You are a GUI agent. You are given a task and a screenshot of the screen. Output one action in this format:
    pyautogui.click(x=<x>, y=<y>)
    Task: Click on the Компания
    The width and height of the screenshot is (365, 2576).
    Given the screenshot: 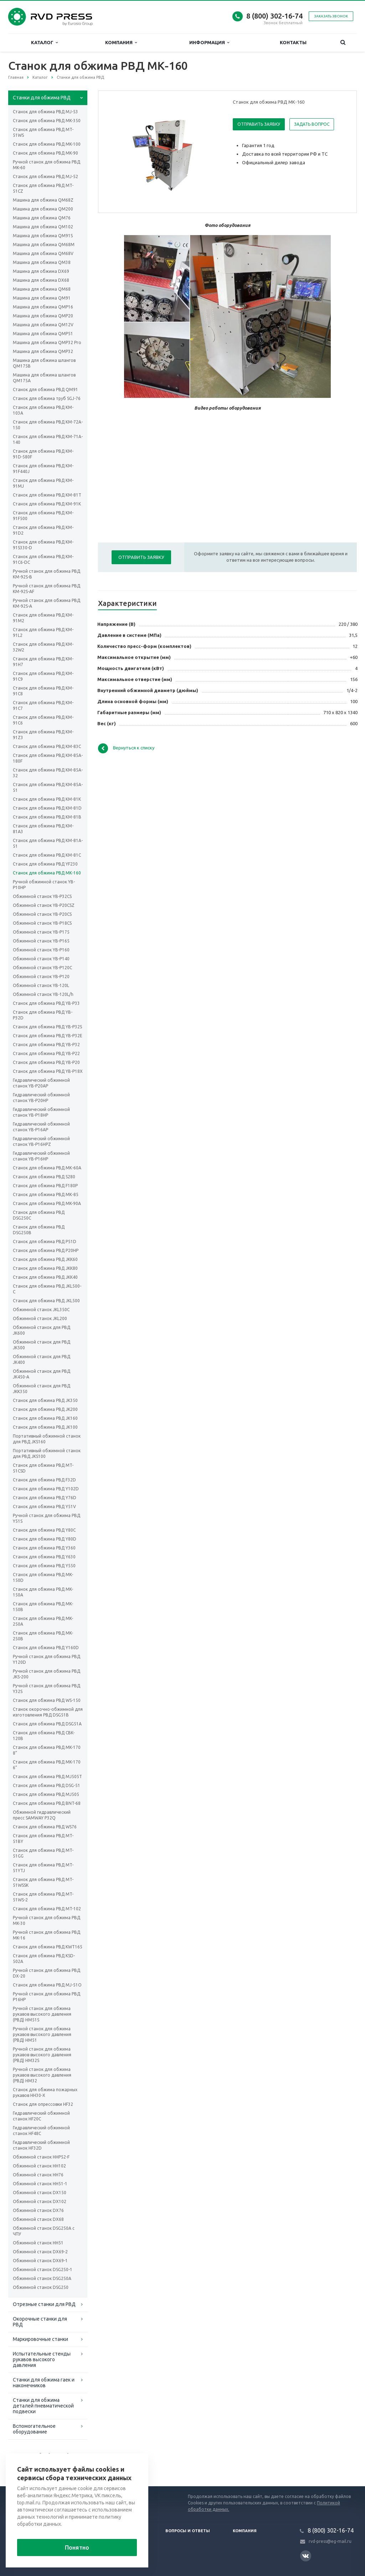 What is the action you would take?
    pyautogui.click(x=121, y=42)
    